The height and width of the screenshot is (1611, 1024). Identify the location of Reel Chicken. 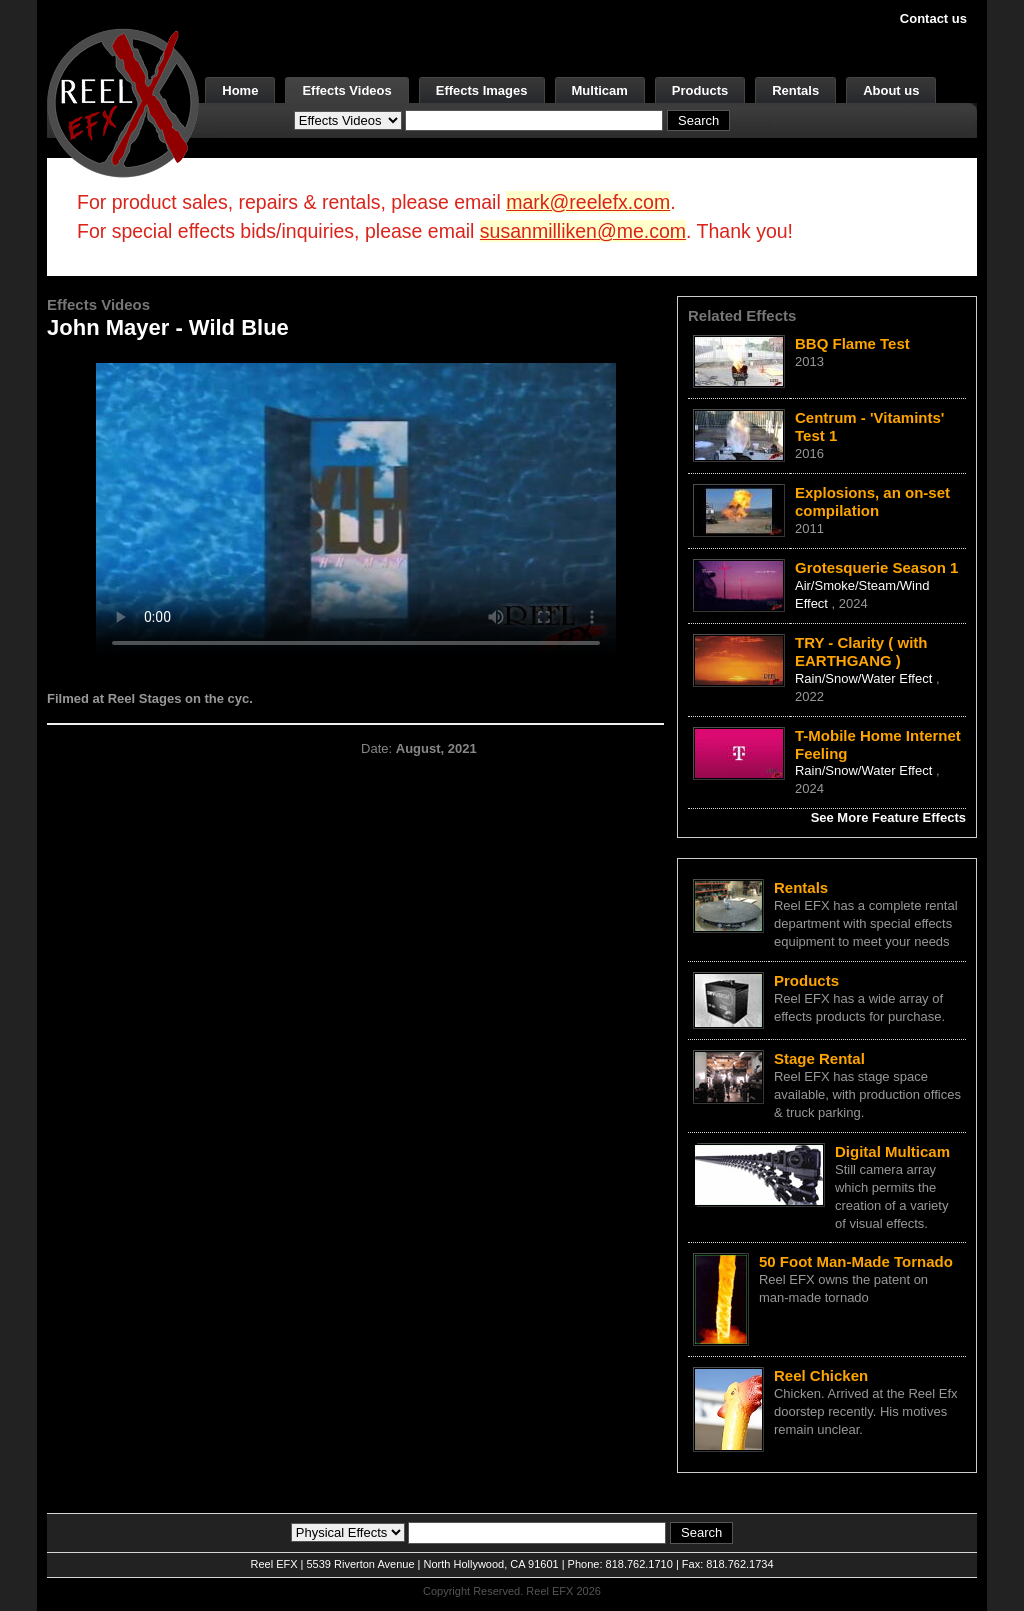
(821, 1375).